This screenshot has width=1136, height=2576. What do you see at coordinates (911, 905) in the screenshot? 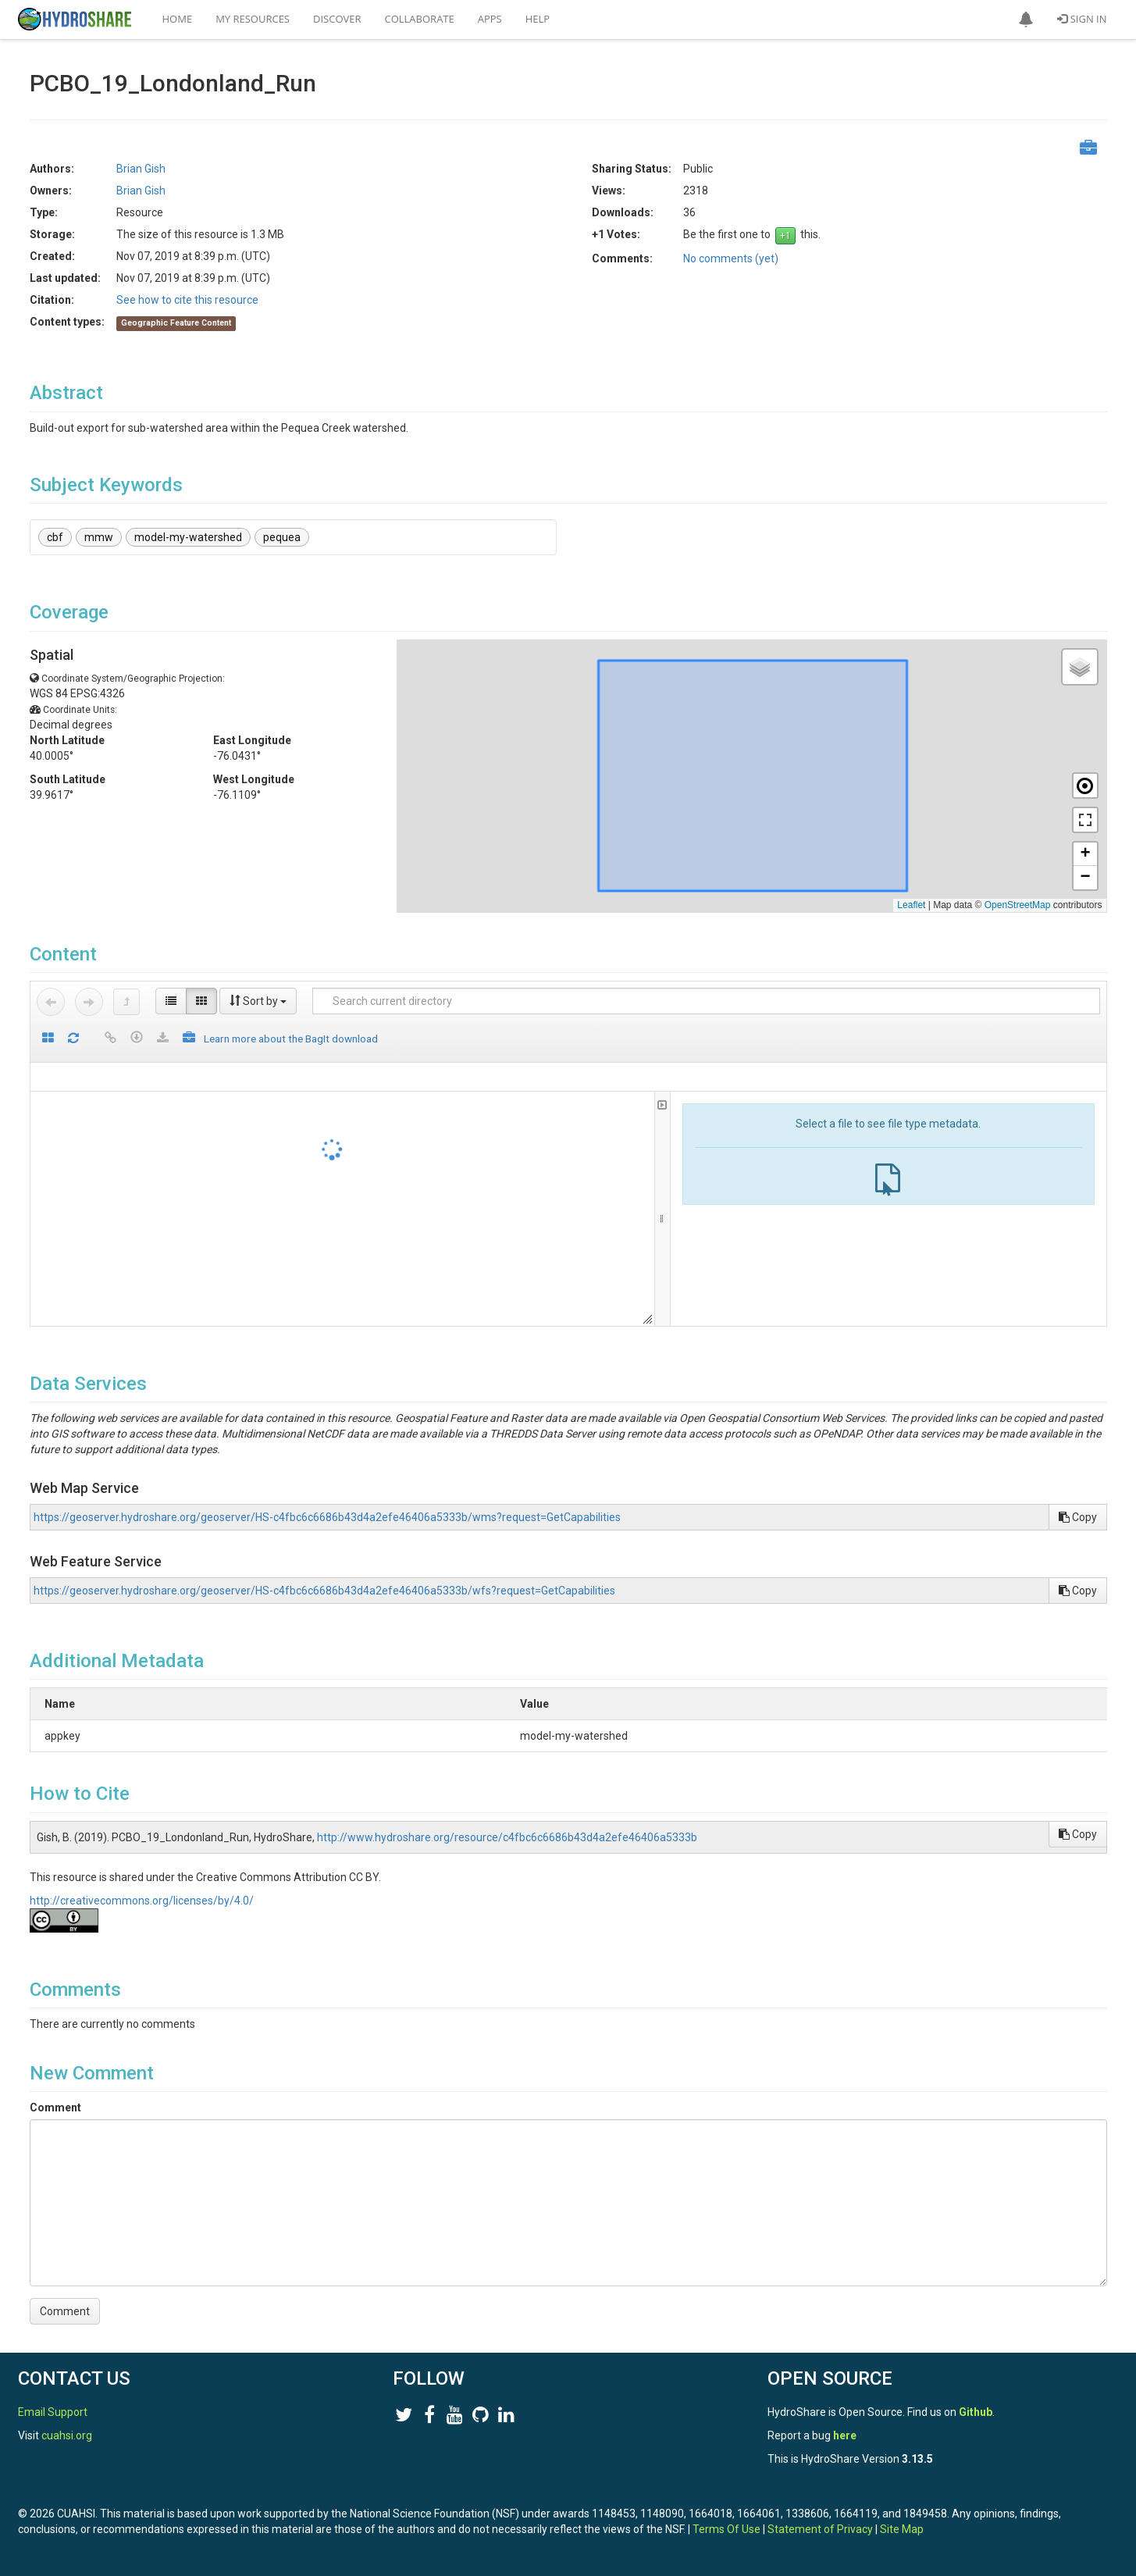
I see `Leaflet` at bounding box center [911, 905].